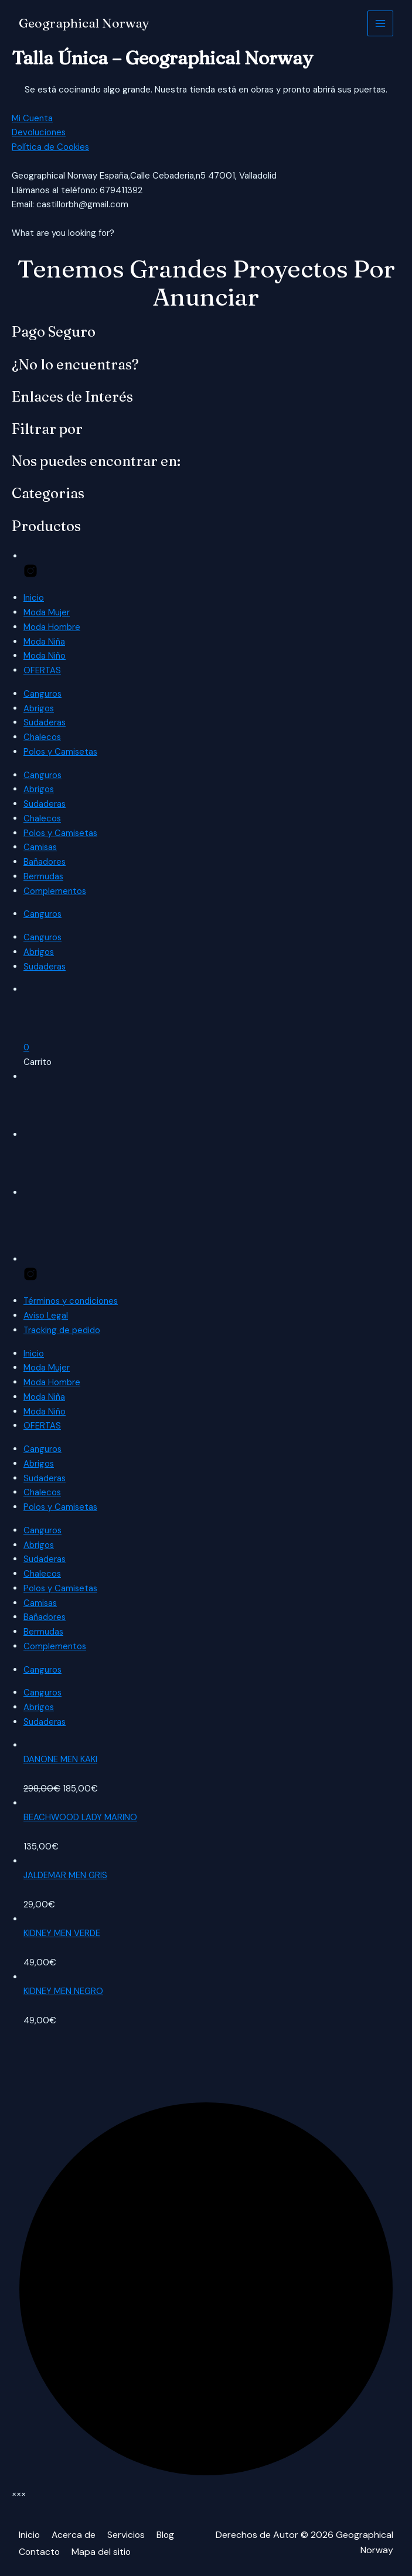 Image resolution: width=412 pixels, height=2576 pixels. Describe the element at coordinates (39, 708) in the screenshot. I see `Abrigos` at that location.